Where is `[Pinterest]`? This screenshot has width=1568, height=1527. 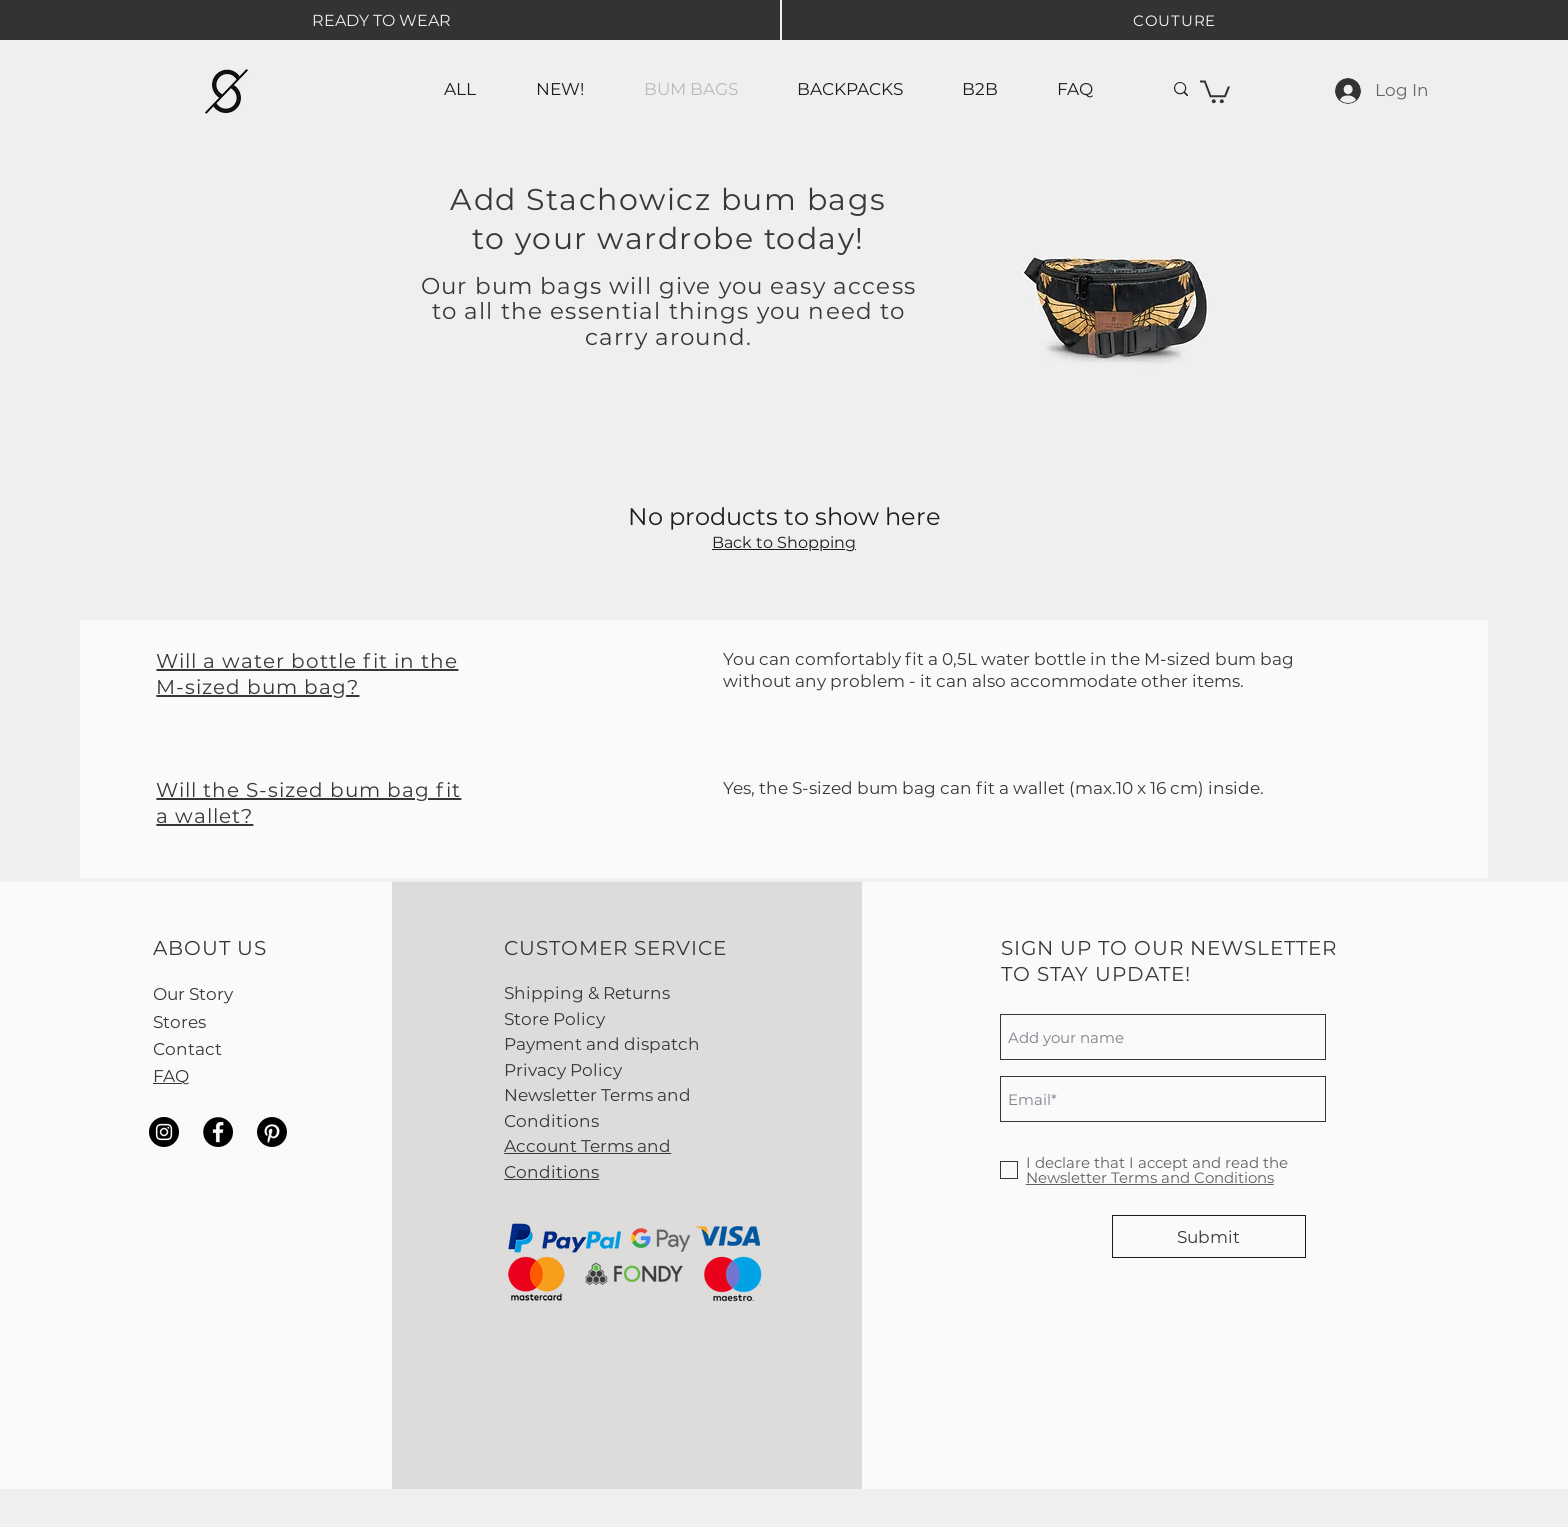 [Pinterest] is located at coordinates (272, 1132).